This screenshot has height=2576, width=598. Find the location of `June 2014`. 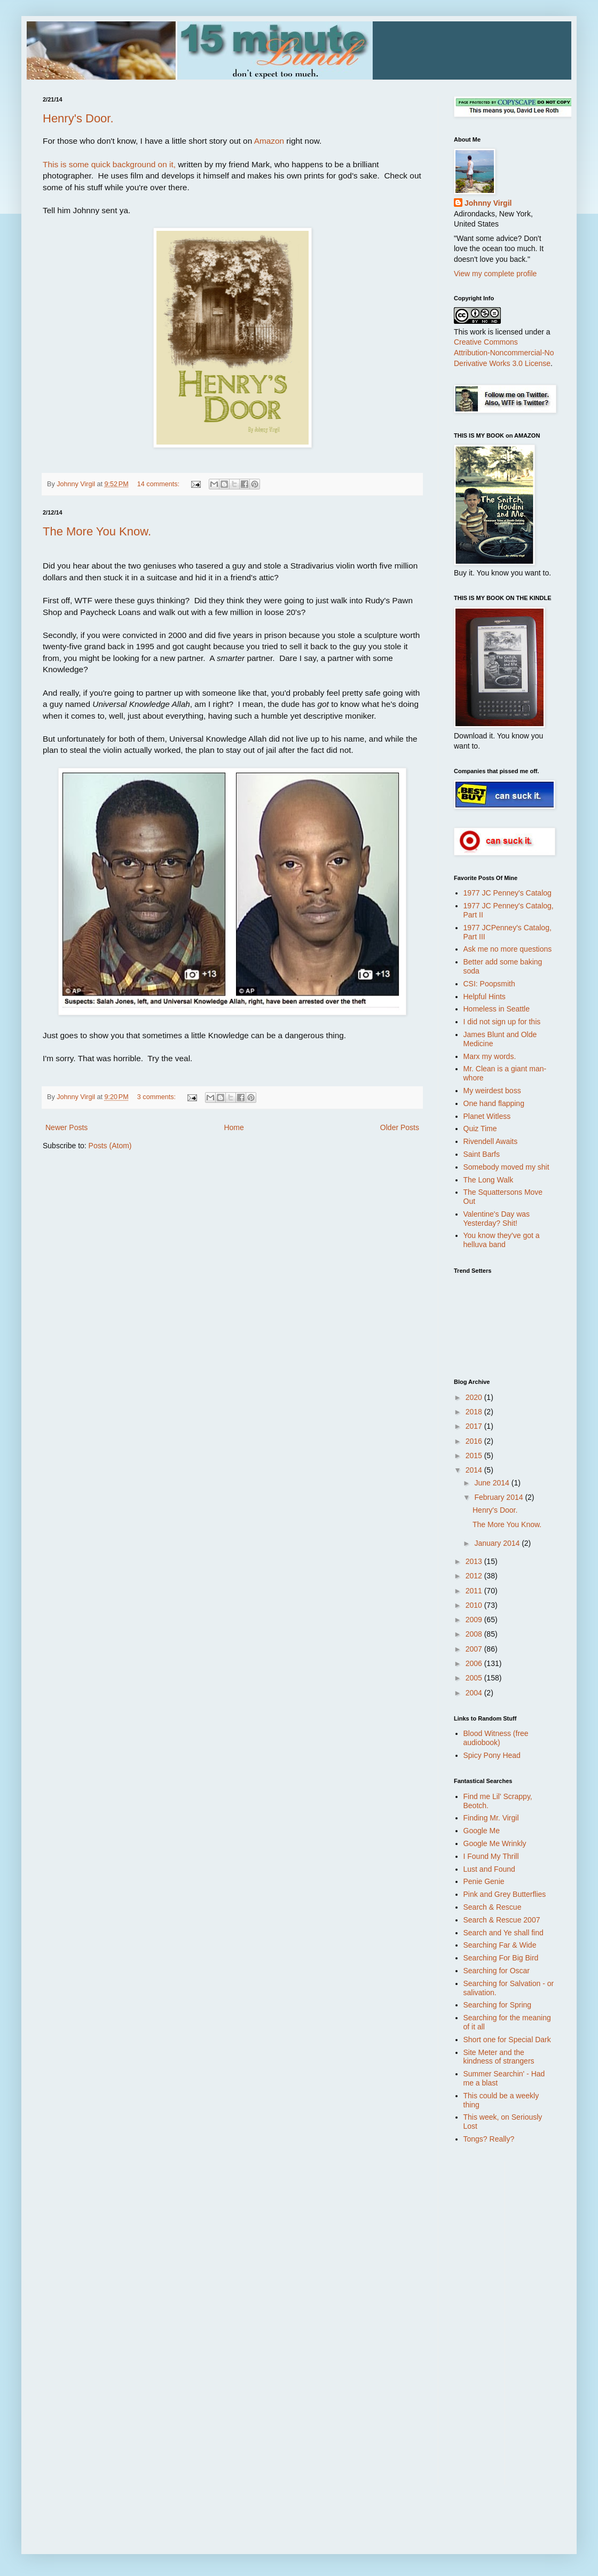

June 2014 is located at coordinates (492, 1482).